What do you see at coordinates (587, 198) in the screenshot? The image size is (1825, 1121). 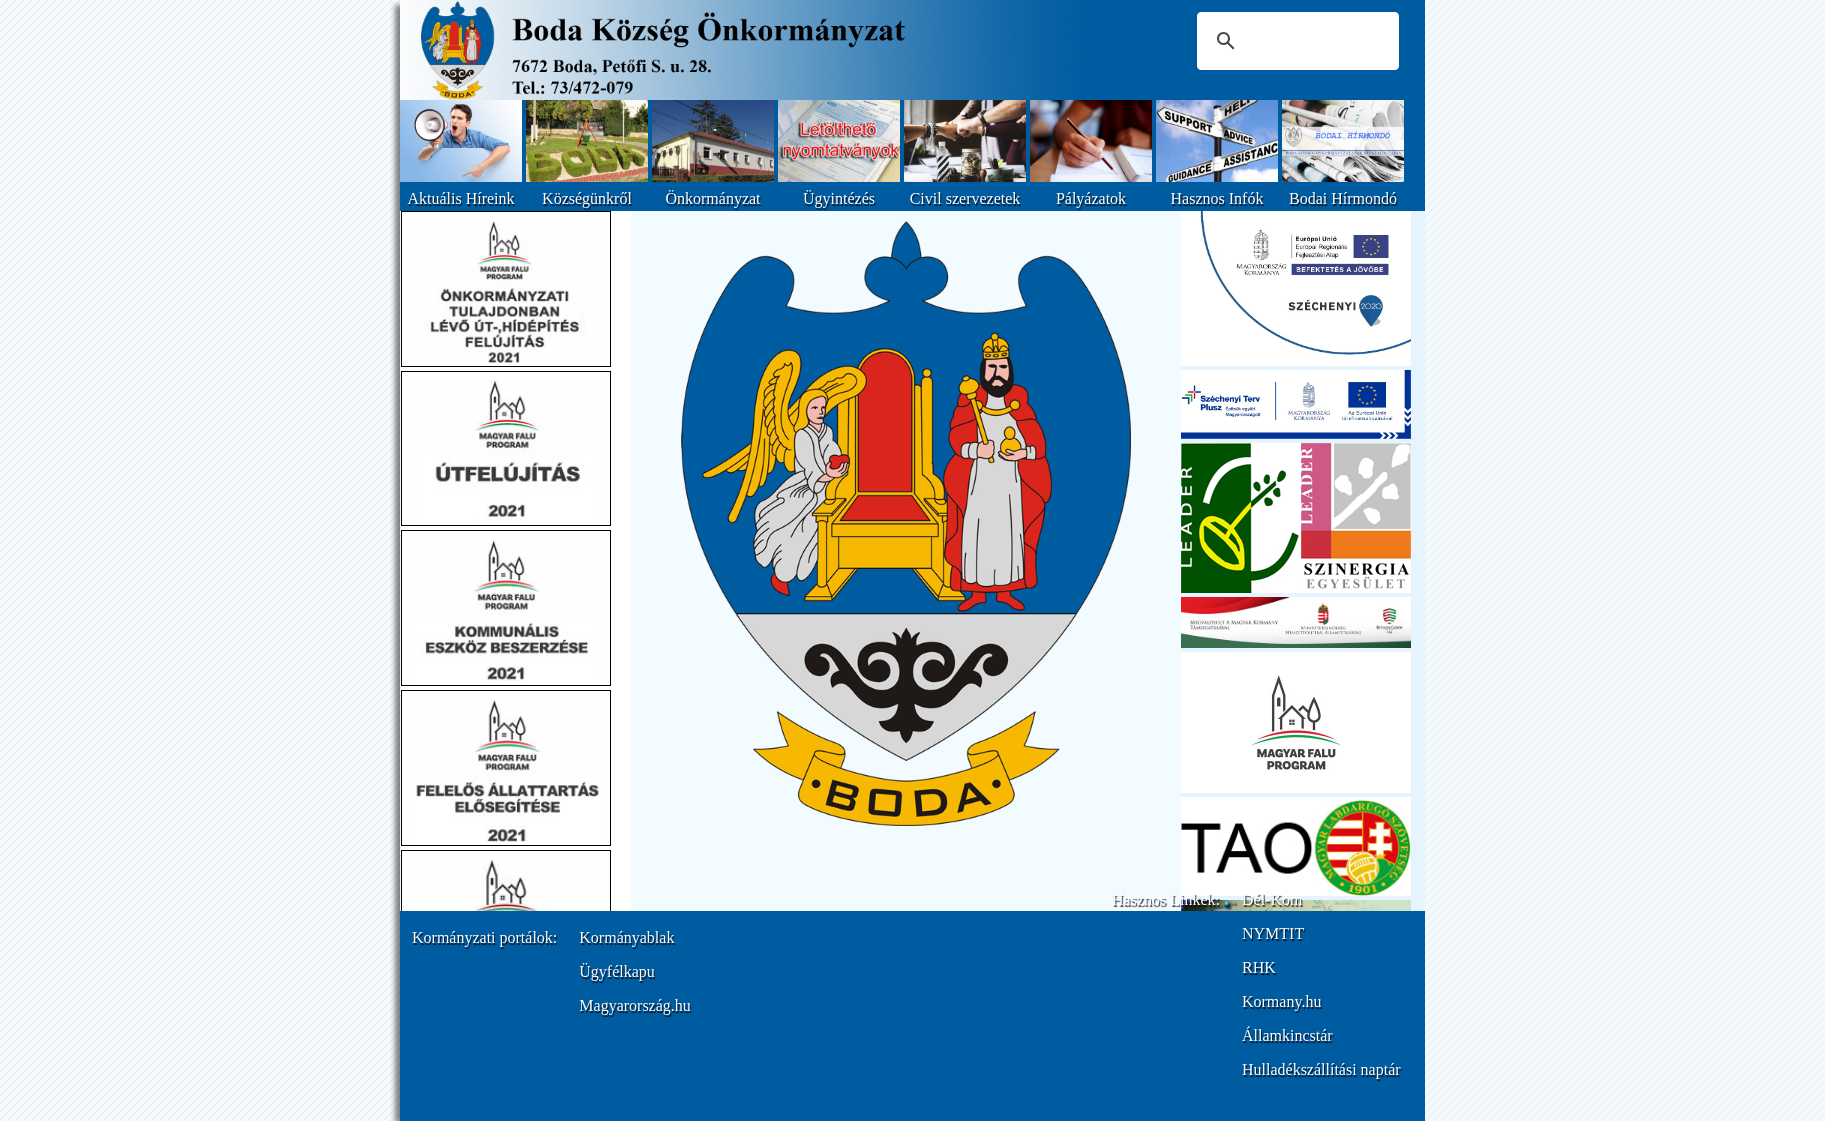 I see `Községünkről` at bounding box center [587, 198].